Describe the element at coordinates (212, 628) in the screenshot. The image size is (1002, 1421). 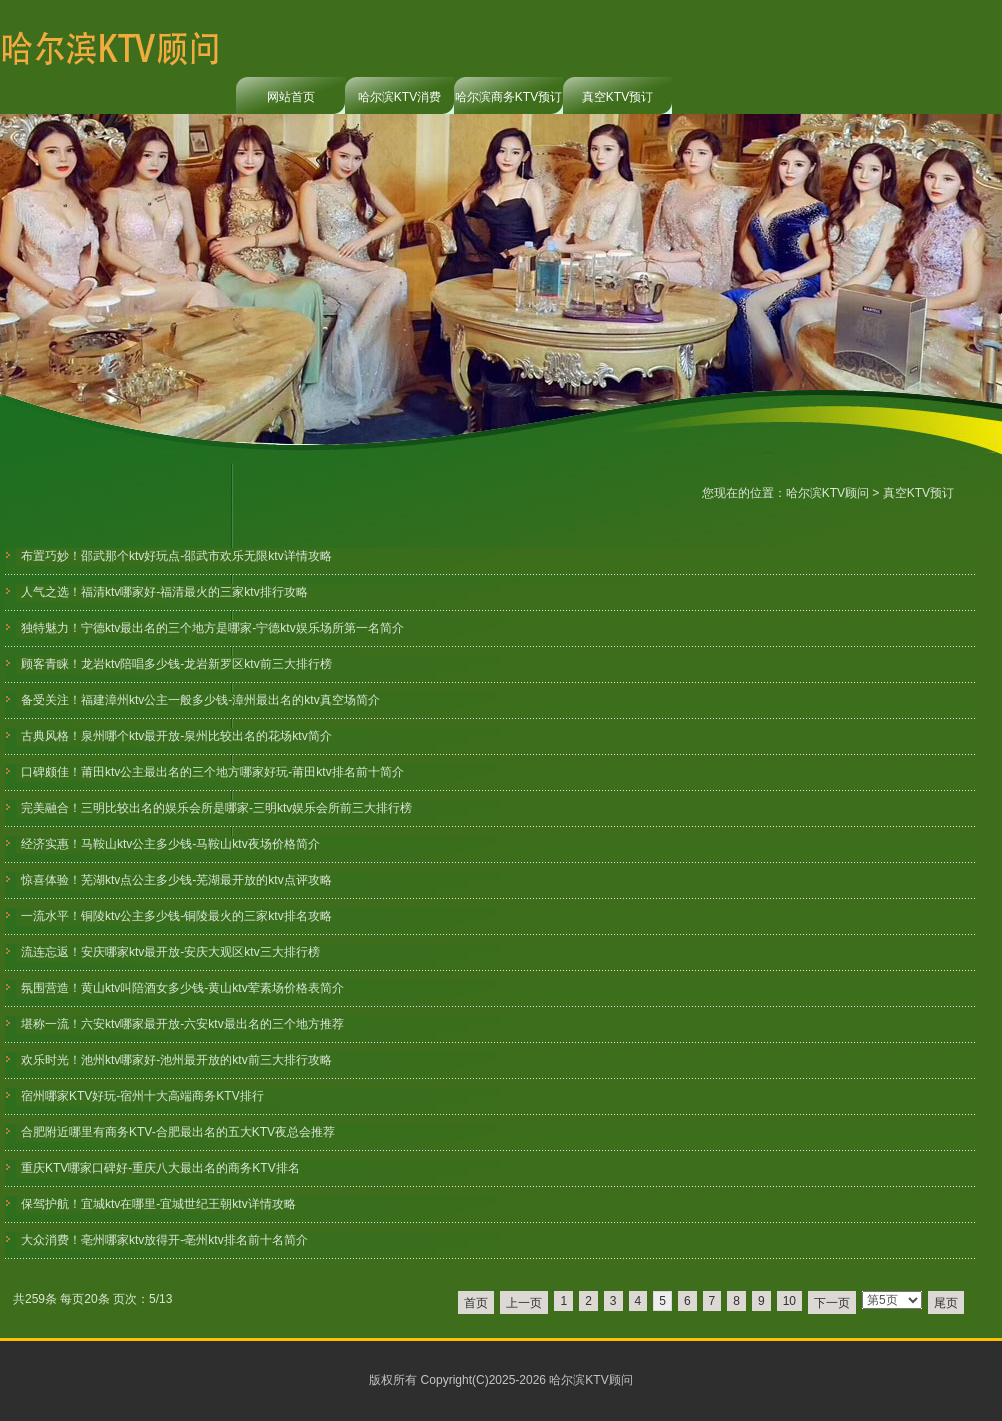
I see `独特魅力！宁德ktv最出名的三个地方是哪家-宁德ktv娱乐场所第一名简介` at that location.